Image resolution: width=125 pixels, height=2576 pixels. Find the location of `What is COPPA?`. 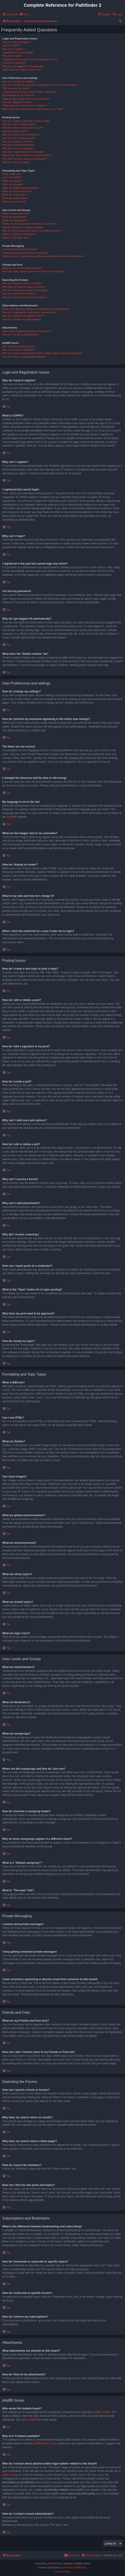

What is COPPA? is located at coordinates (11, 45).